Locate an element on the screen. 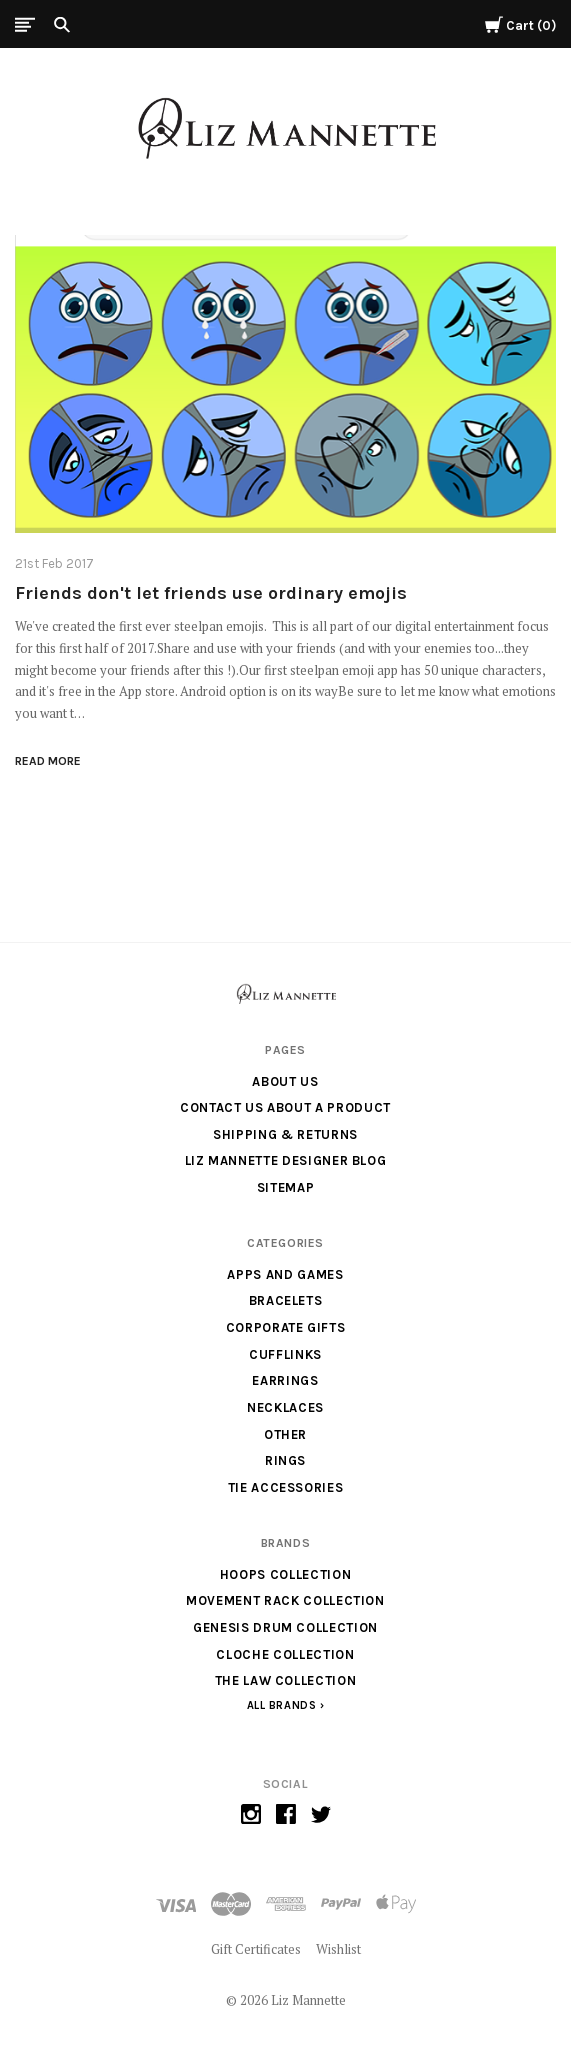 Image resolution: width=571 pixels, height=2052 pixels. The Law Collection is located at coordinates (286, 1680).